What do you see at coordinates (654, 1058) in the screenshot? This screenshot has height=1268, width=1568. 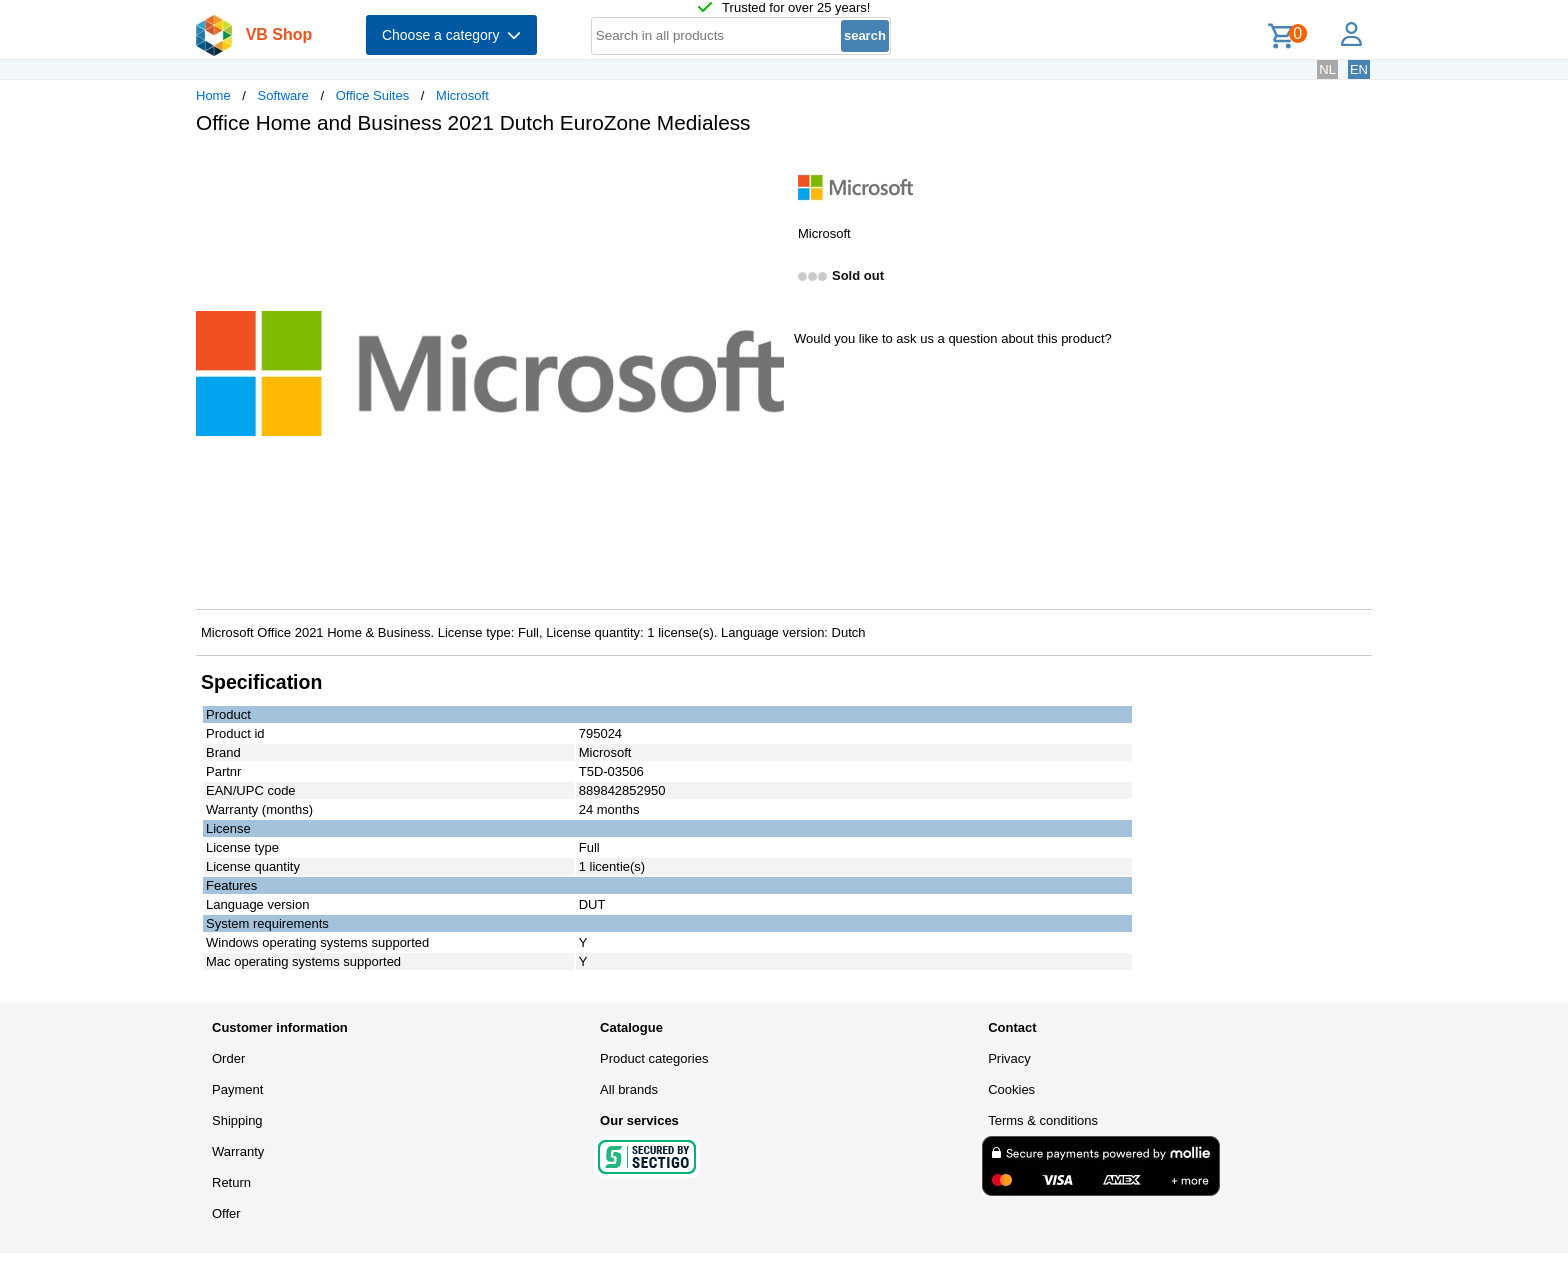 I see `Product categories` at bounding box center [654, 1058].